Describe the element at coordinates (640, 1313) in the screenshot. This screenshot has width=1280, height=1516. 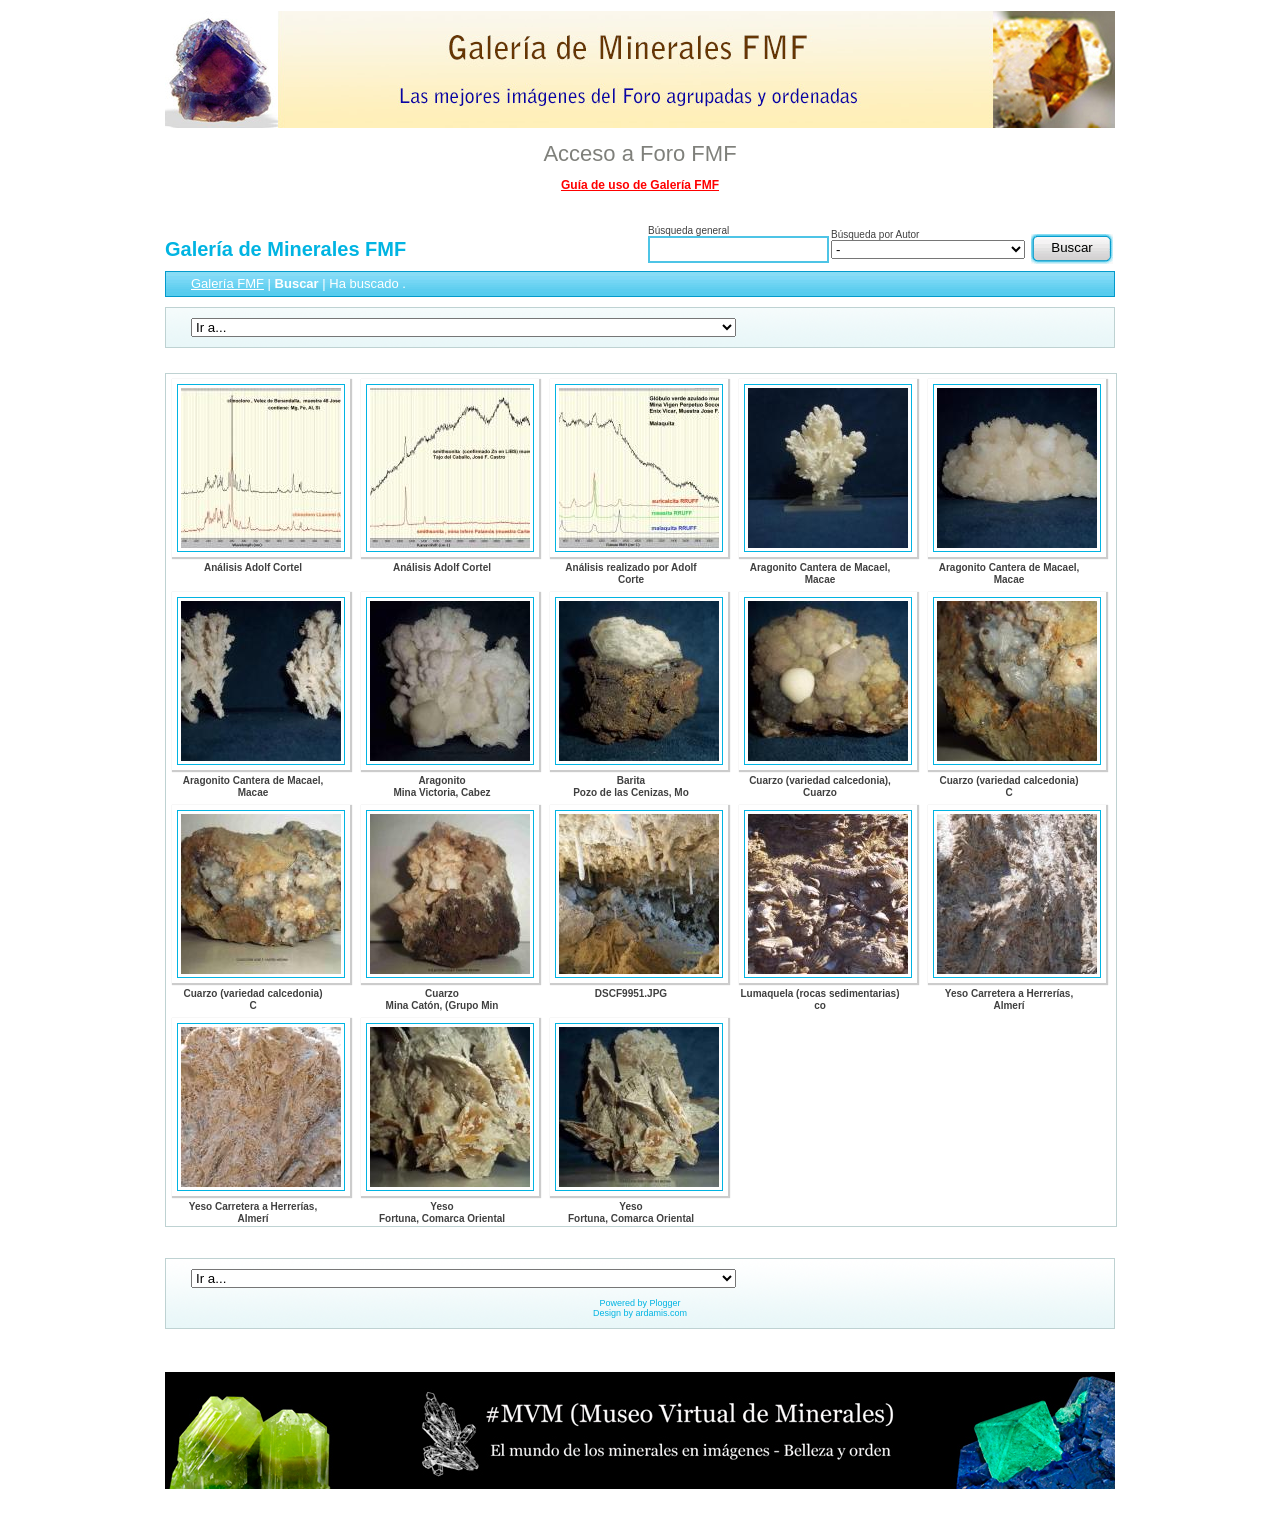
I see `Design by ardamis.com` at that location.